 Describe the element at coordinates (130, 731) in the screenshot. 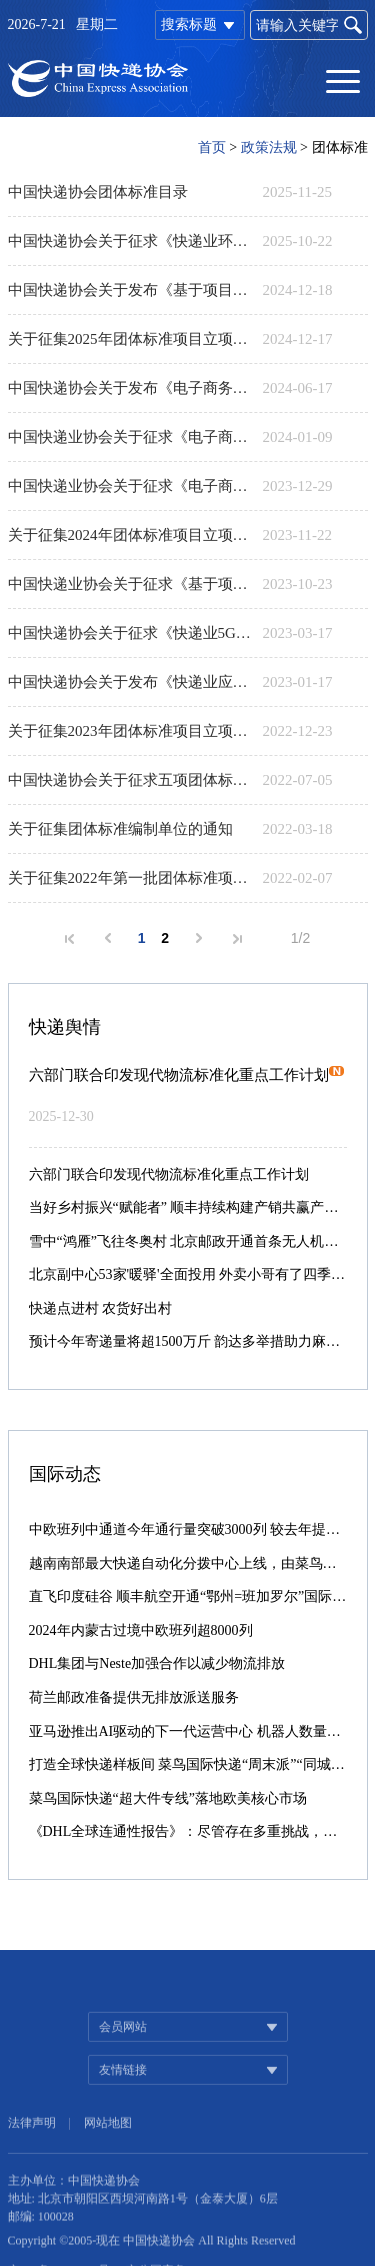

I see `关于征集2023年团体标准项目立项申报的通知` at that location.